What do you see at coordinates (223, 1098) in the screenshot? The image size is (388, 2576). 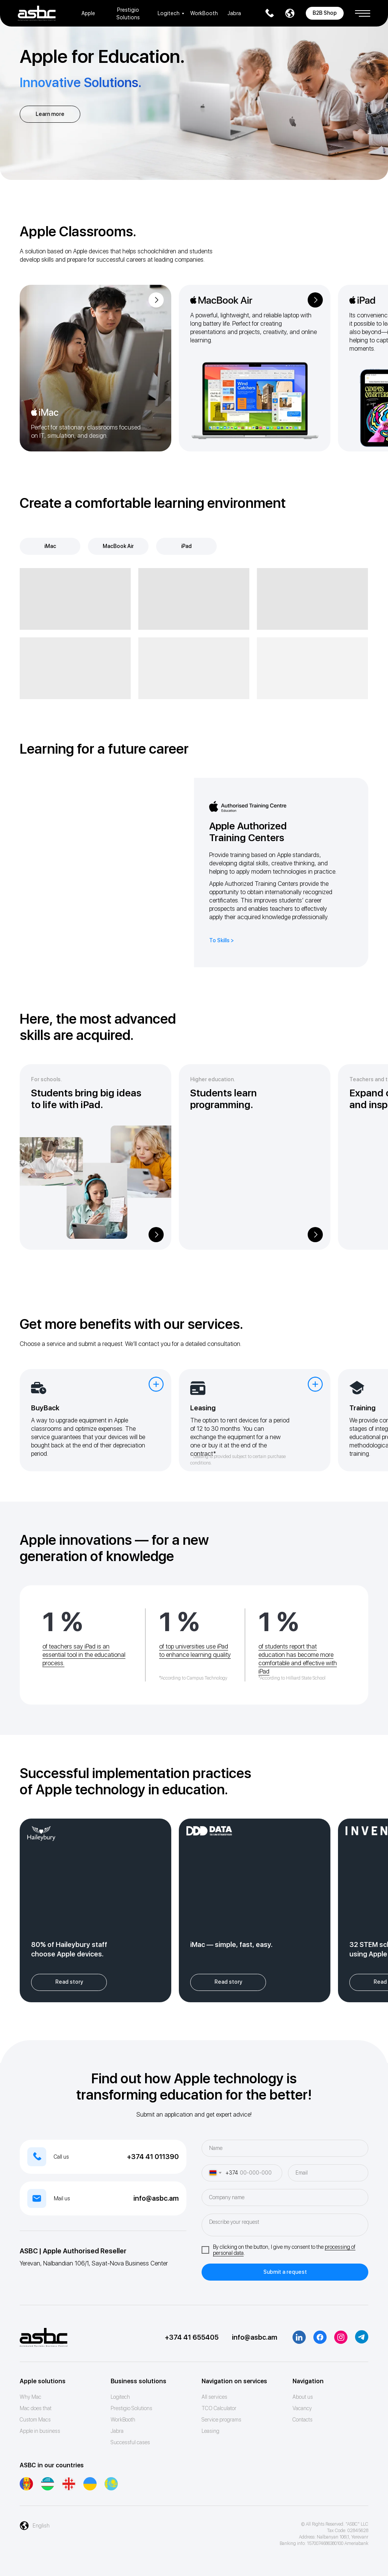 I see `Students learn programming. [button]` at bounding box center [223, 1098].